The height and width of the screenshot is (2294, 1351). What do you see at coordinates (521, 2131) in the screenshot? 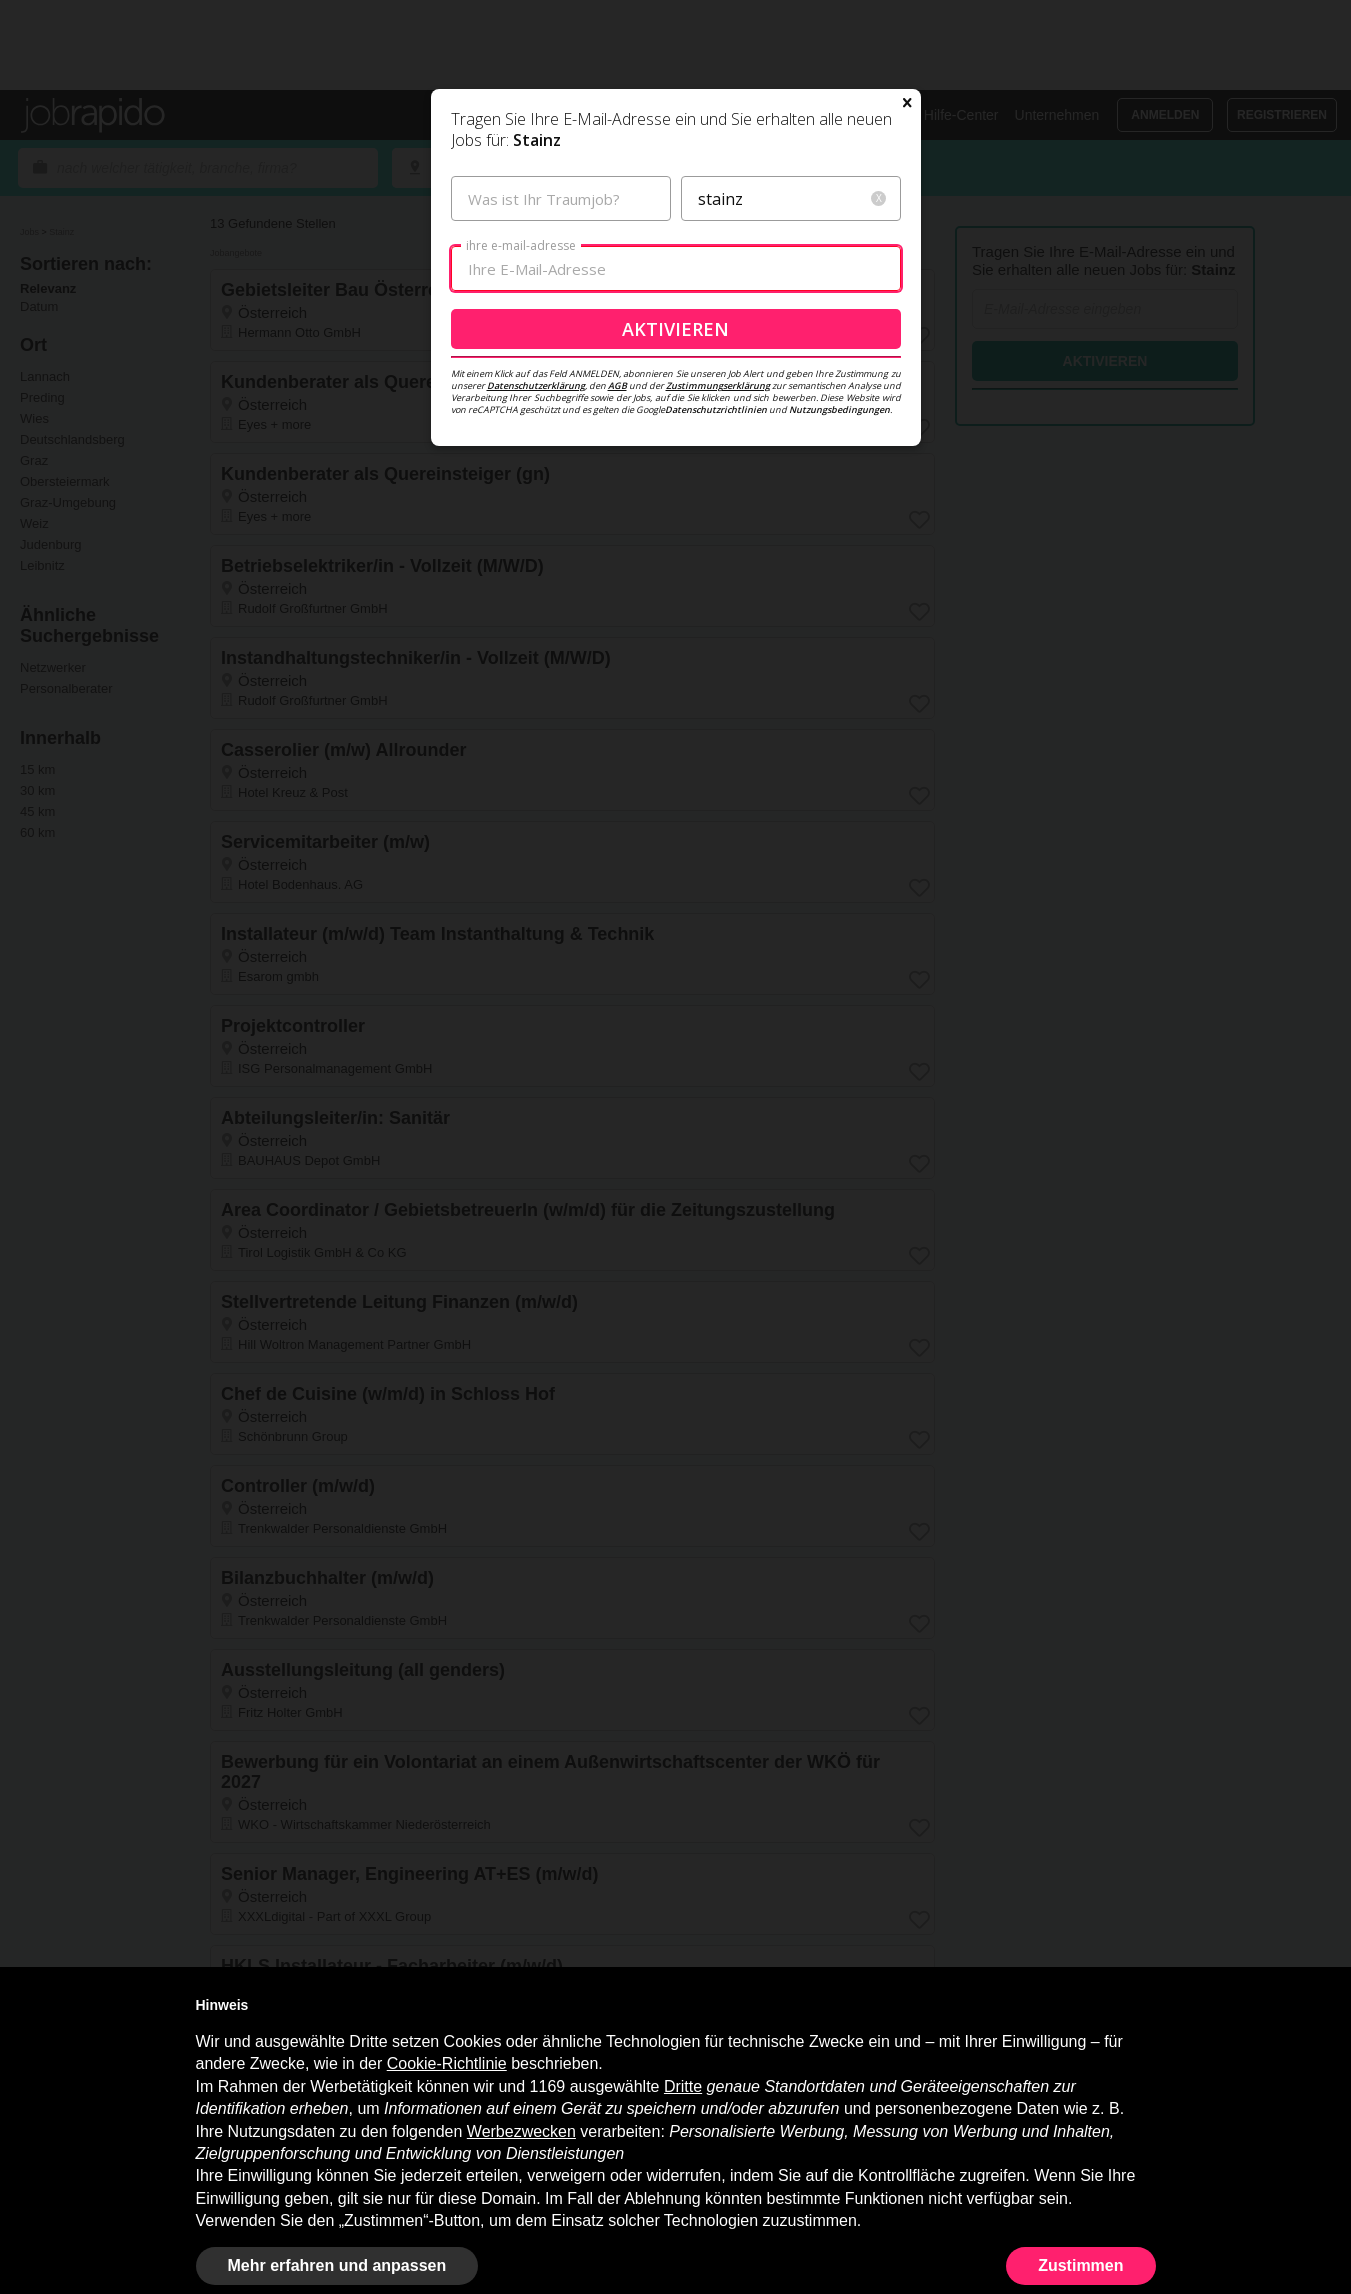
I see `Werbezwecken` at bounding box center [521, 2131].